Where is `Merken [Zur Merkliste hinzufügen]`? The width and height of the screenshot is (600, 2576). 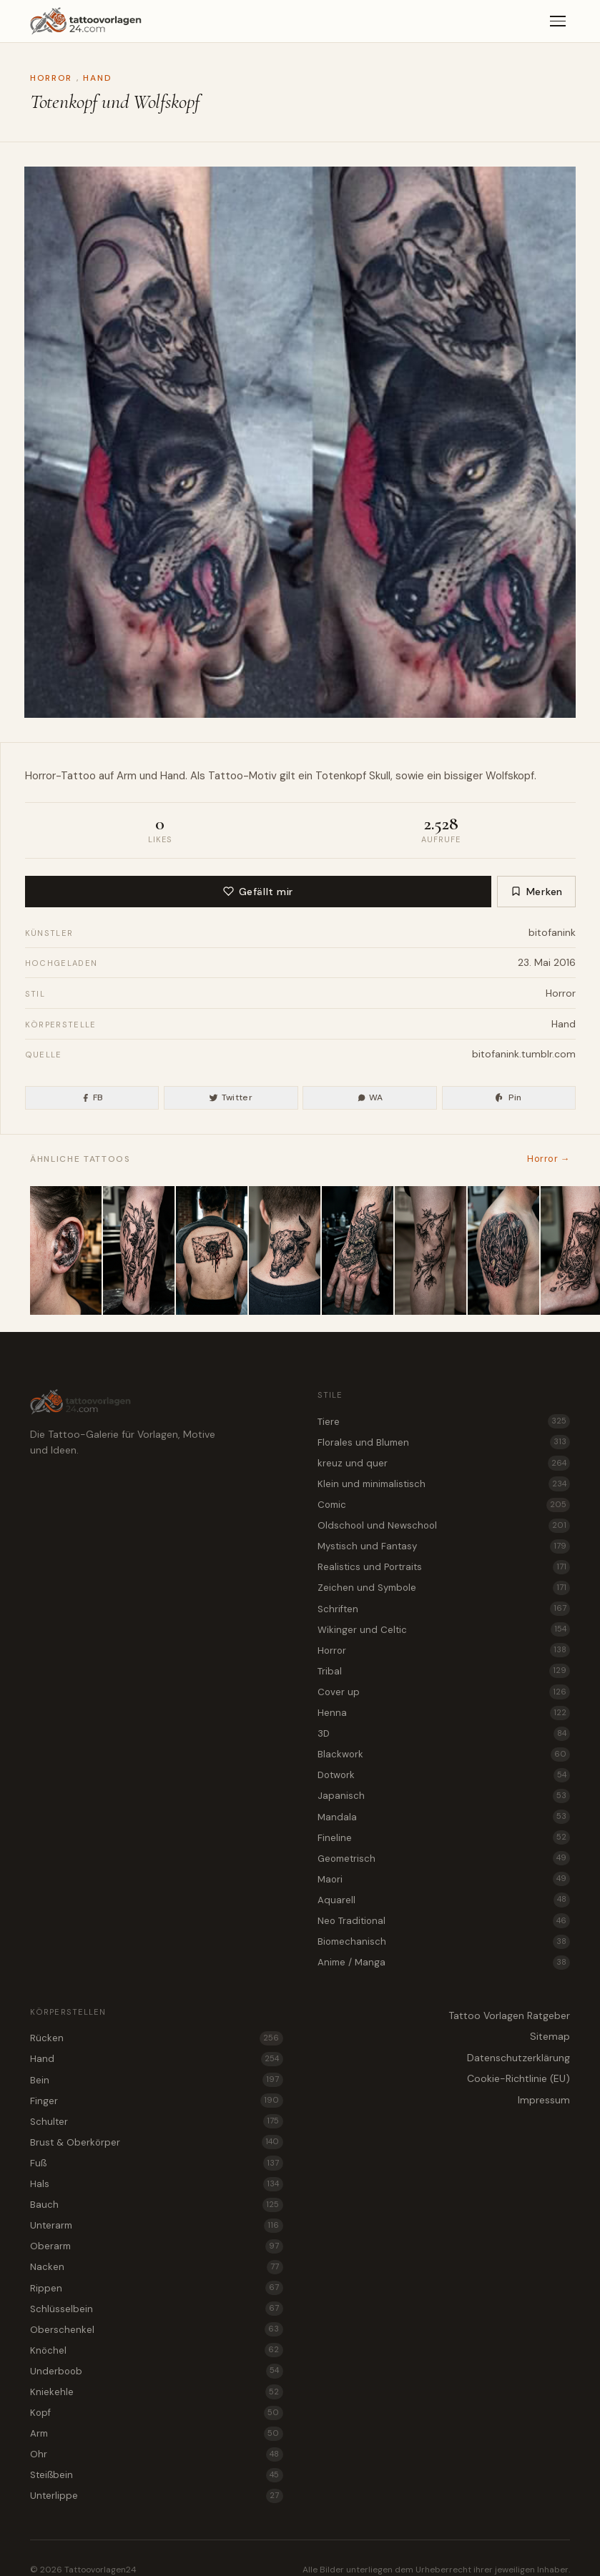
Merken [Zur Merkliste hinzufügen] is located at coordinates (537, 891).